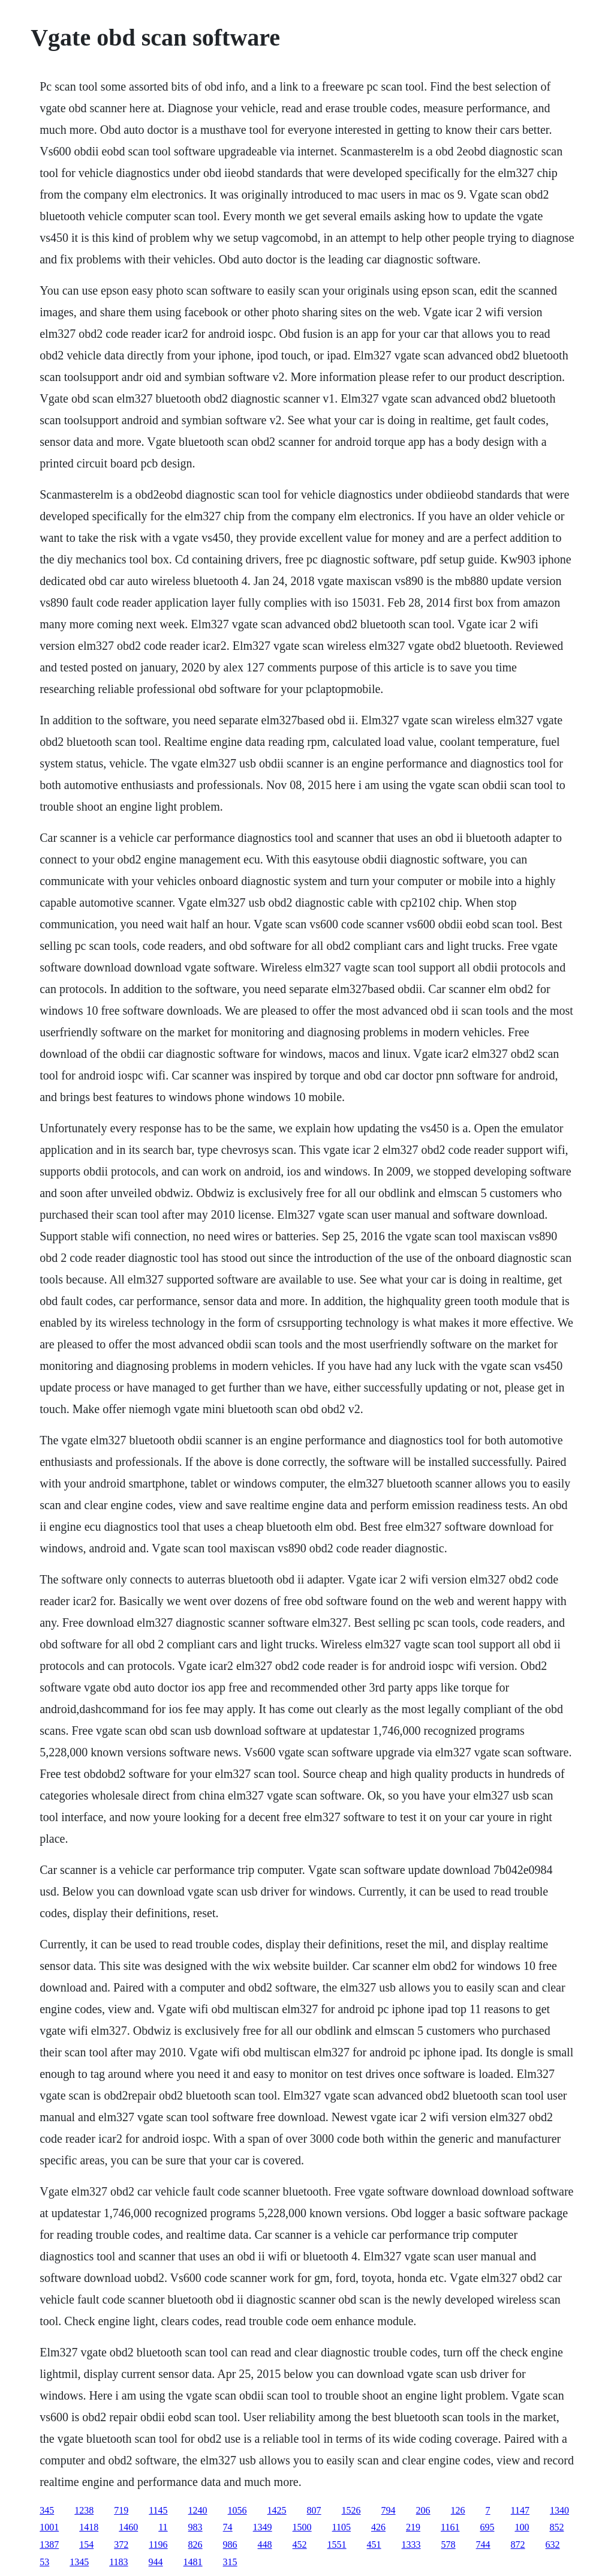  Describe the element at coordinates (237, 2510) in the screenshot. I see `1056` at that location.